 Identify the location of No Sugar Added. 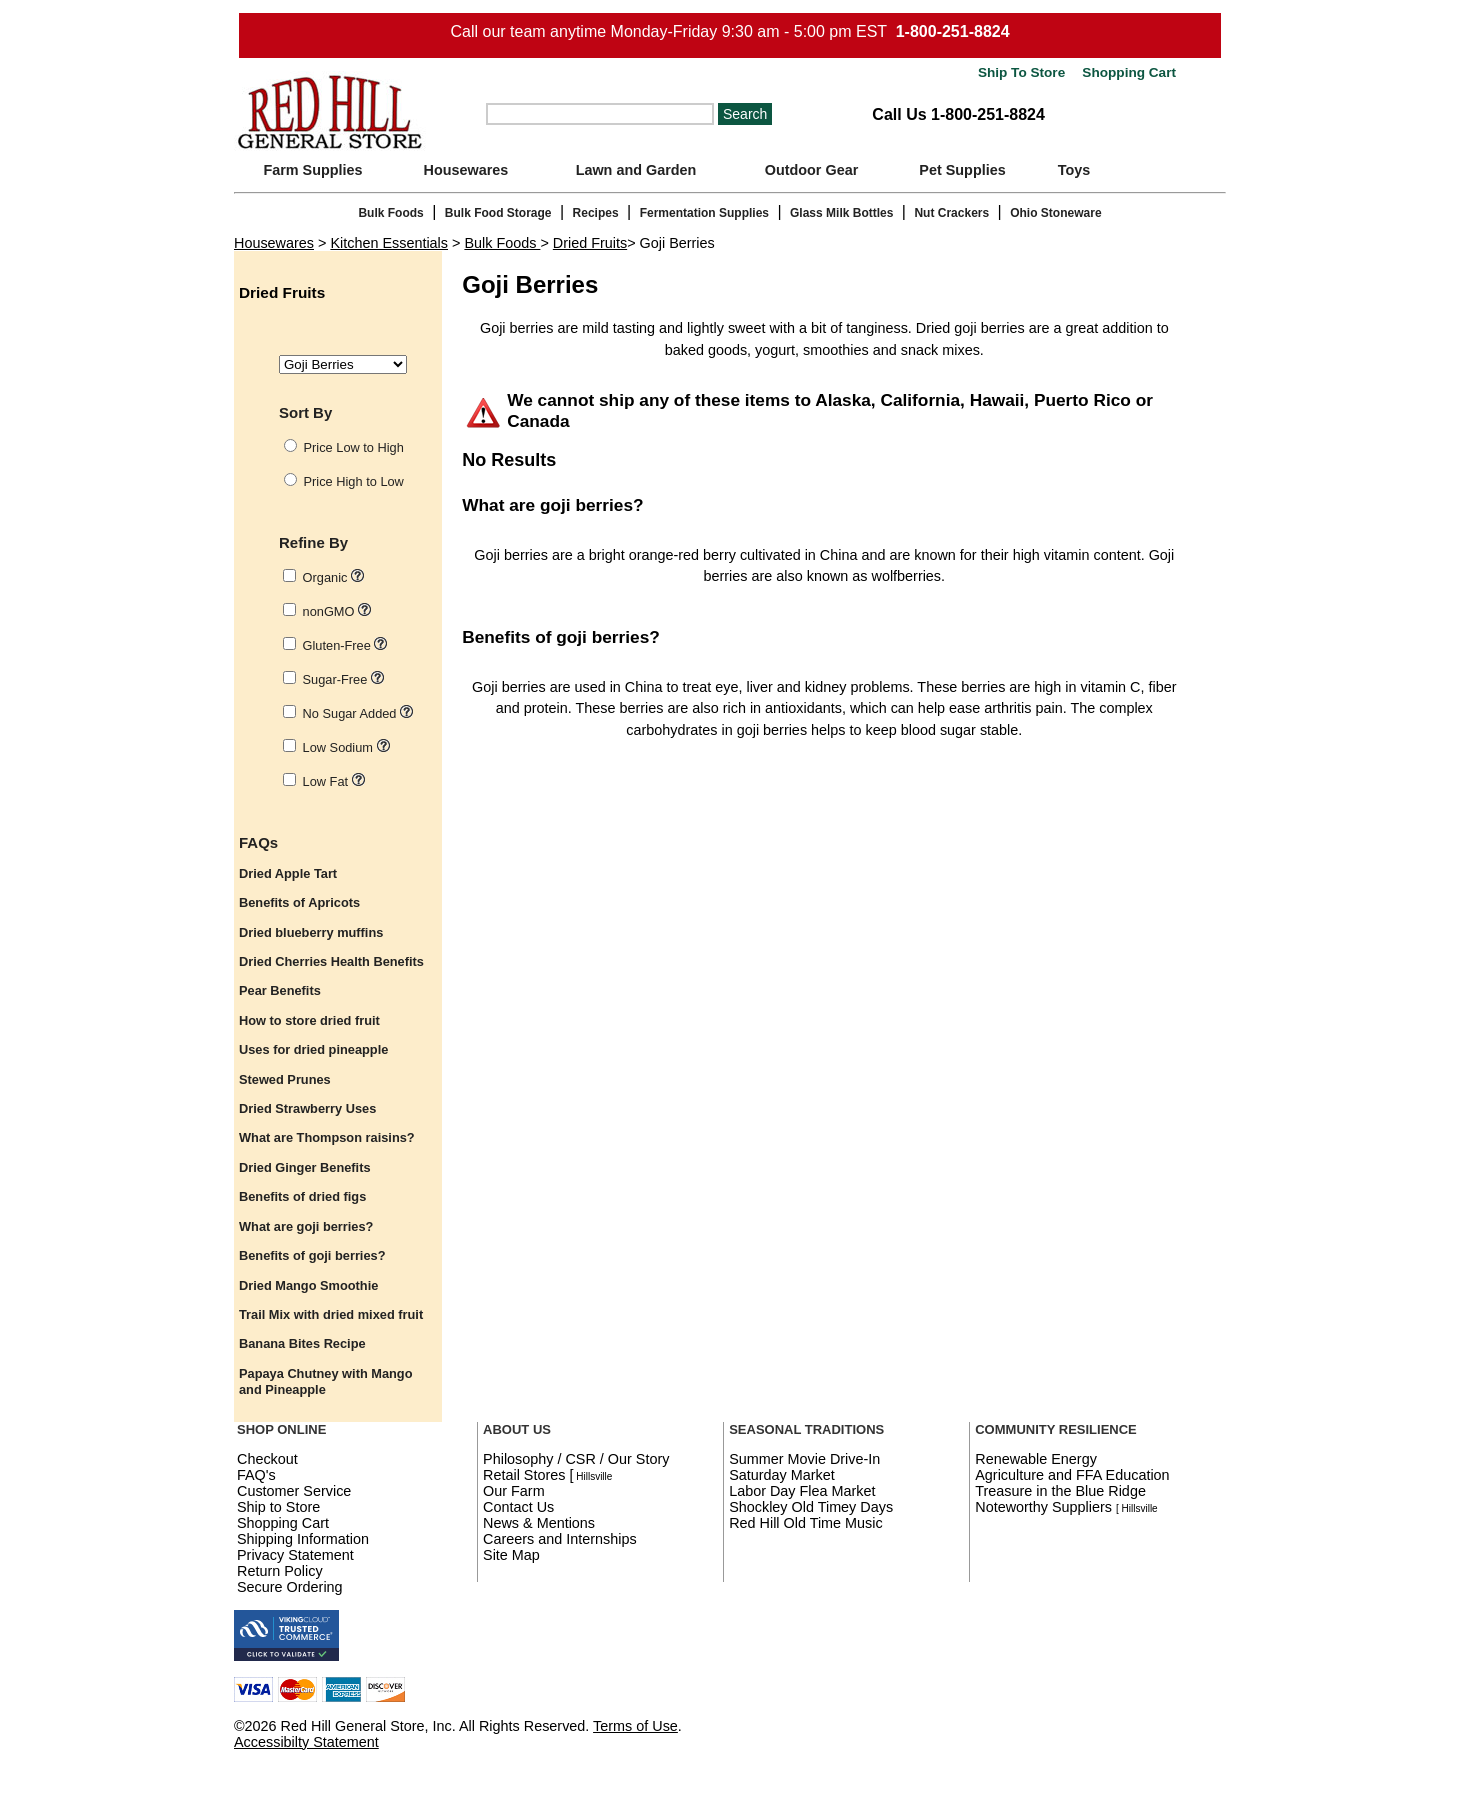
(358, 713).